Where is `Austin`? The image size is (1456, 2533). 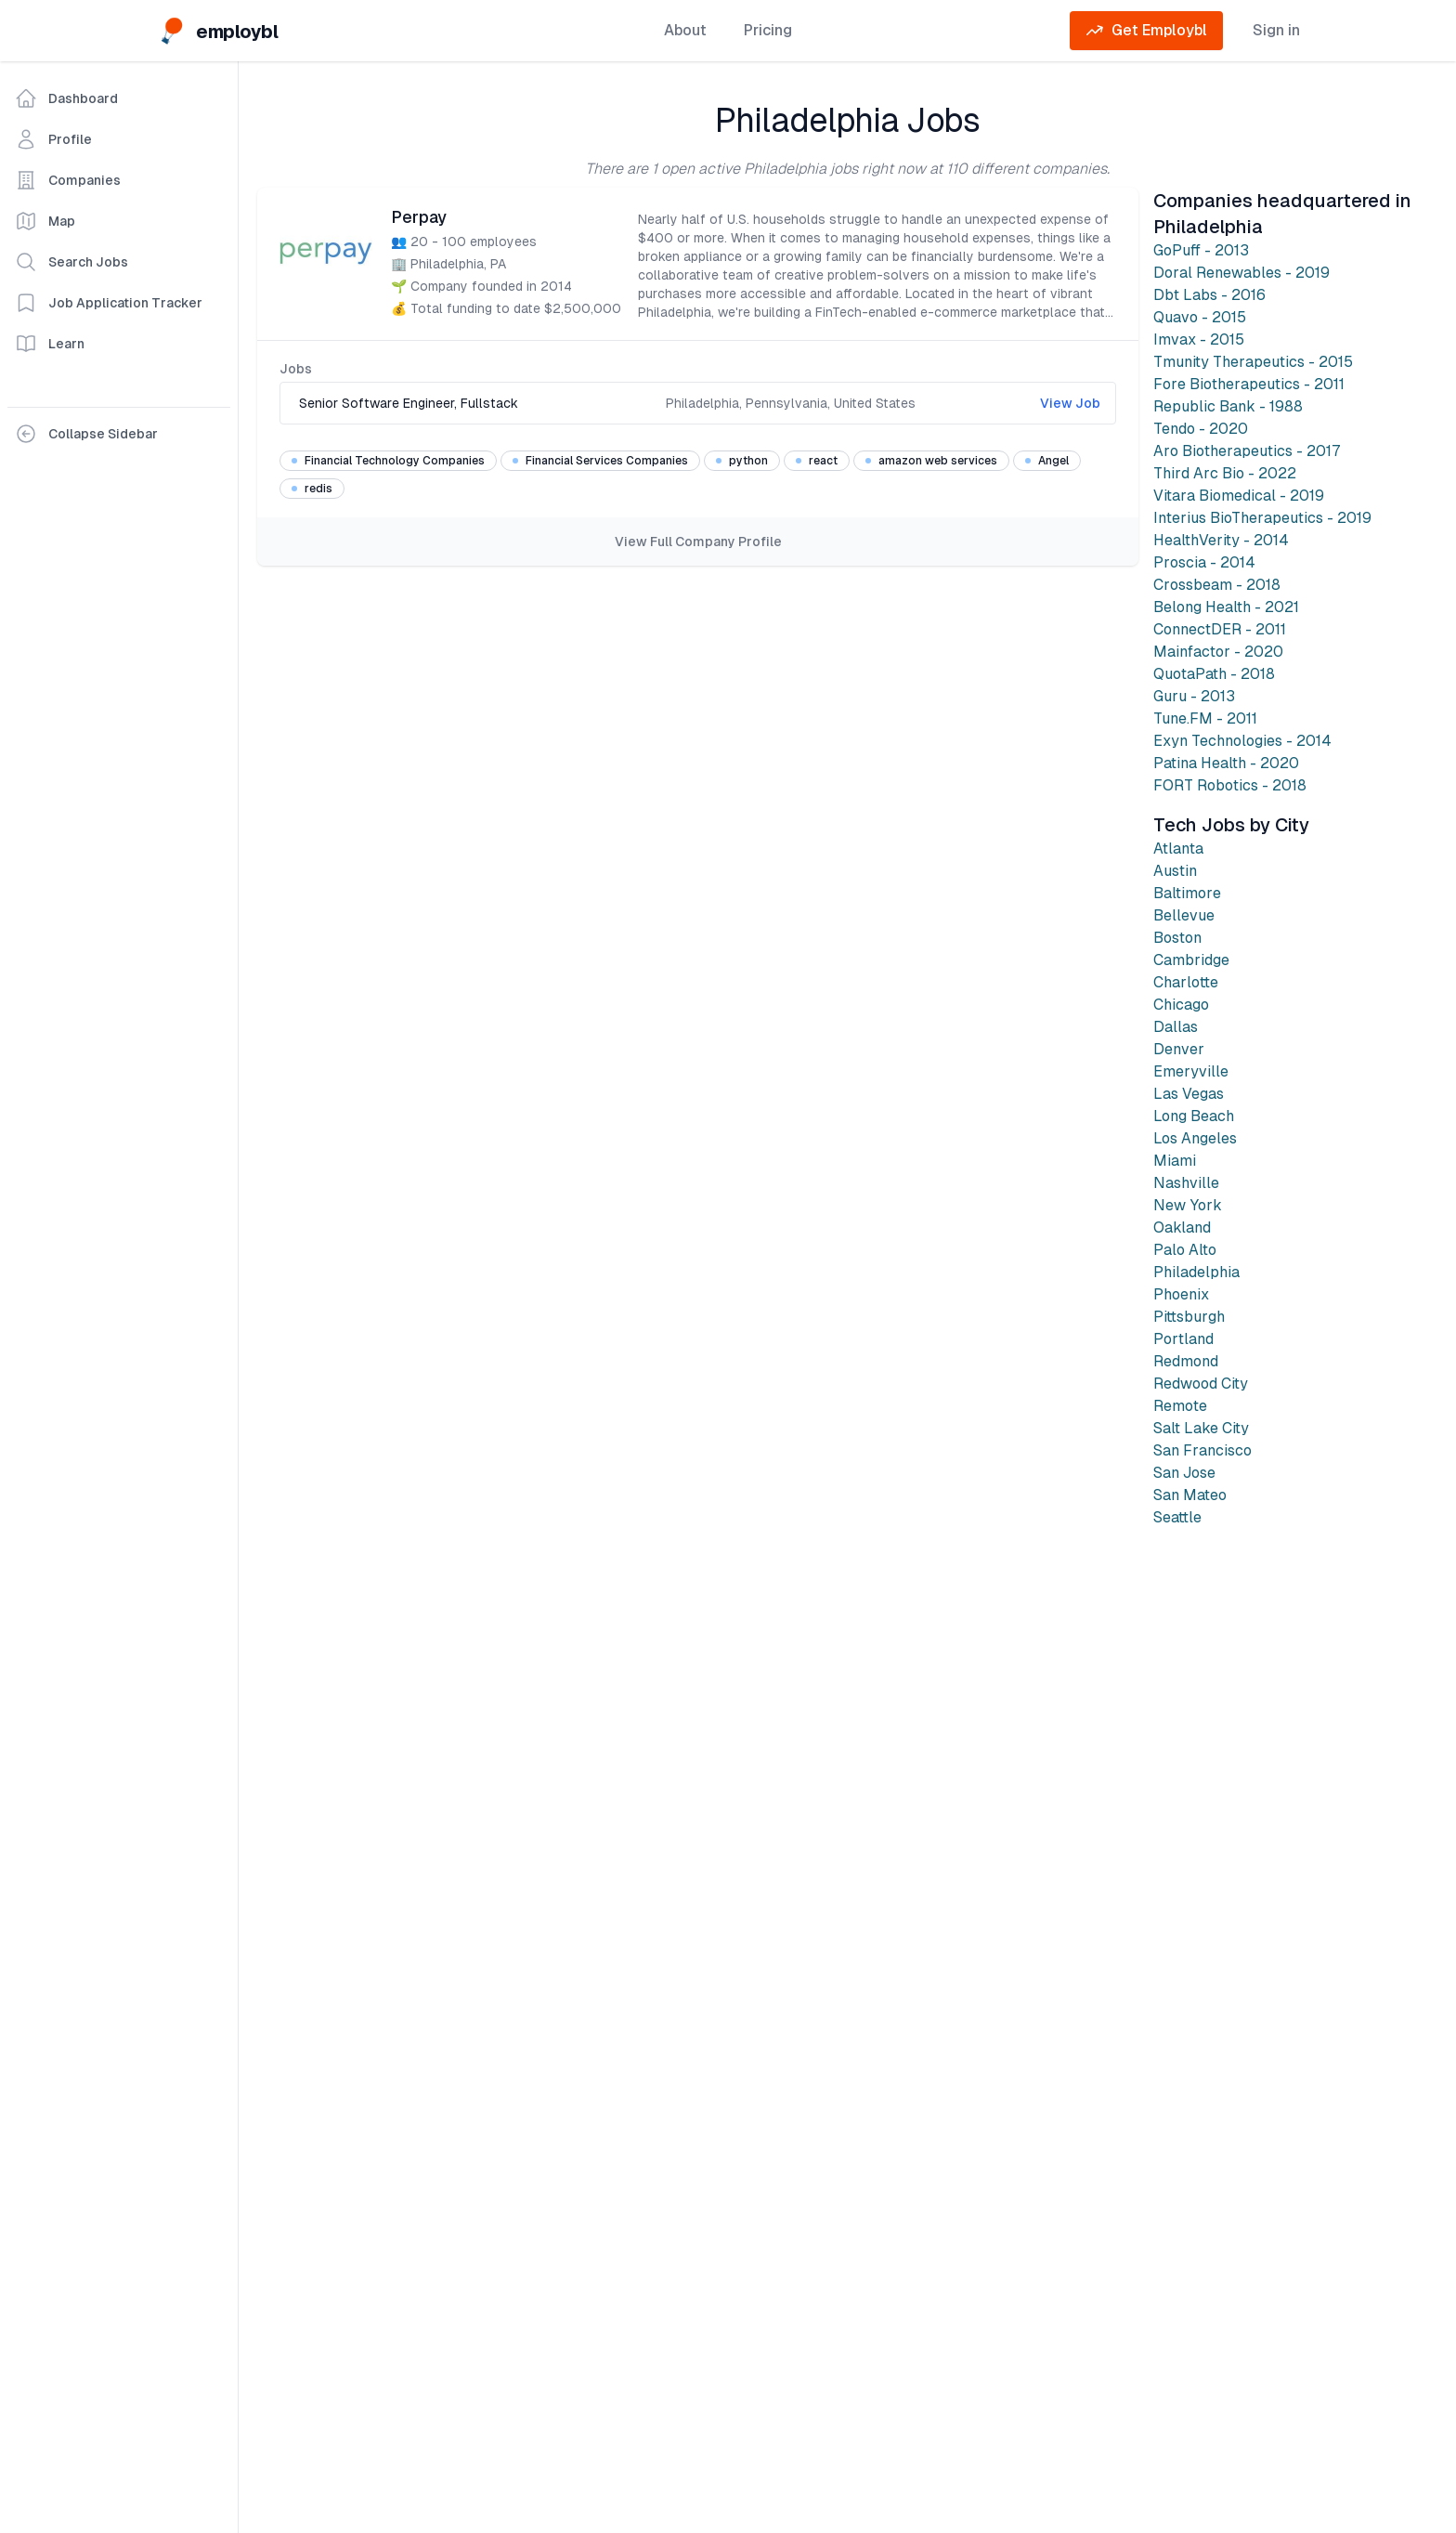 Austin is located at coordinates (1175, 871).